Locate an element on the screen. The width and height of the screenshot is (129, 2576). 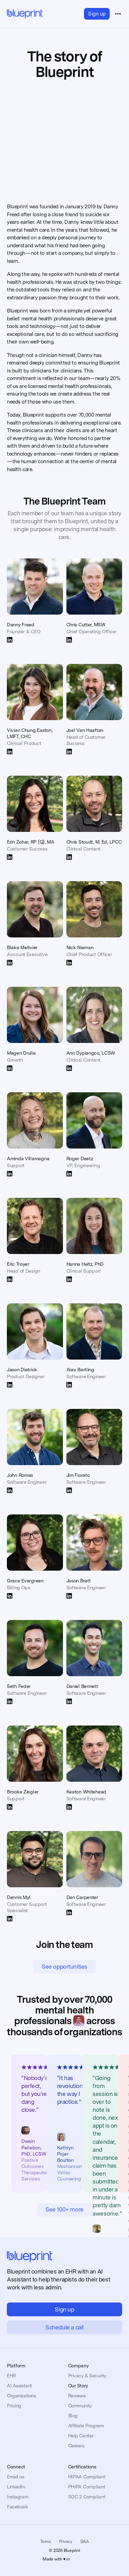
Community is located at coordinates (80, 2405).